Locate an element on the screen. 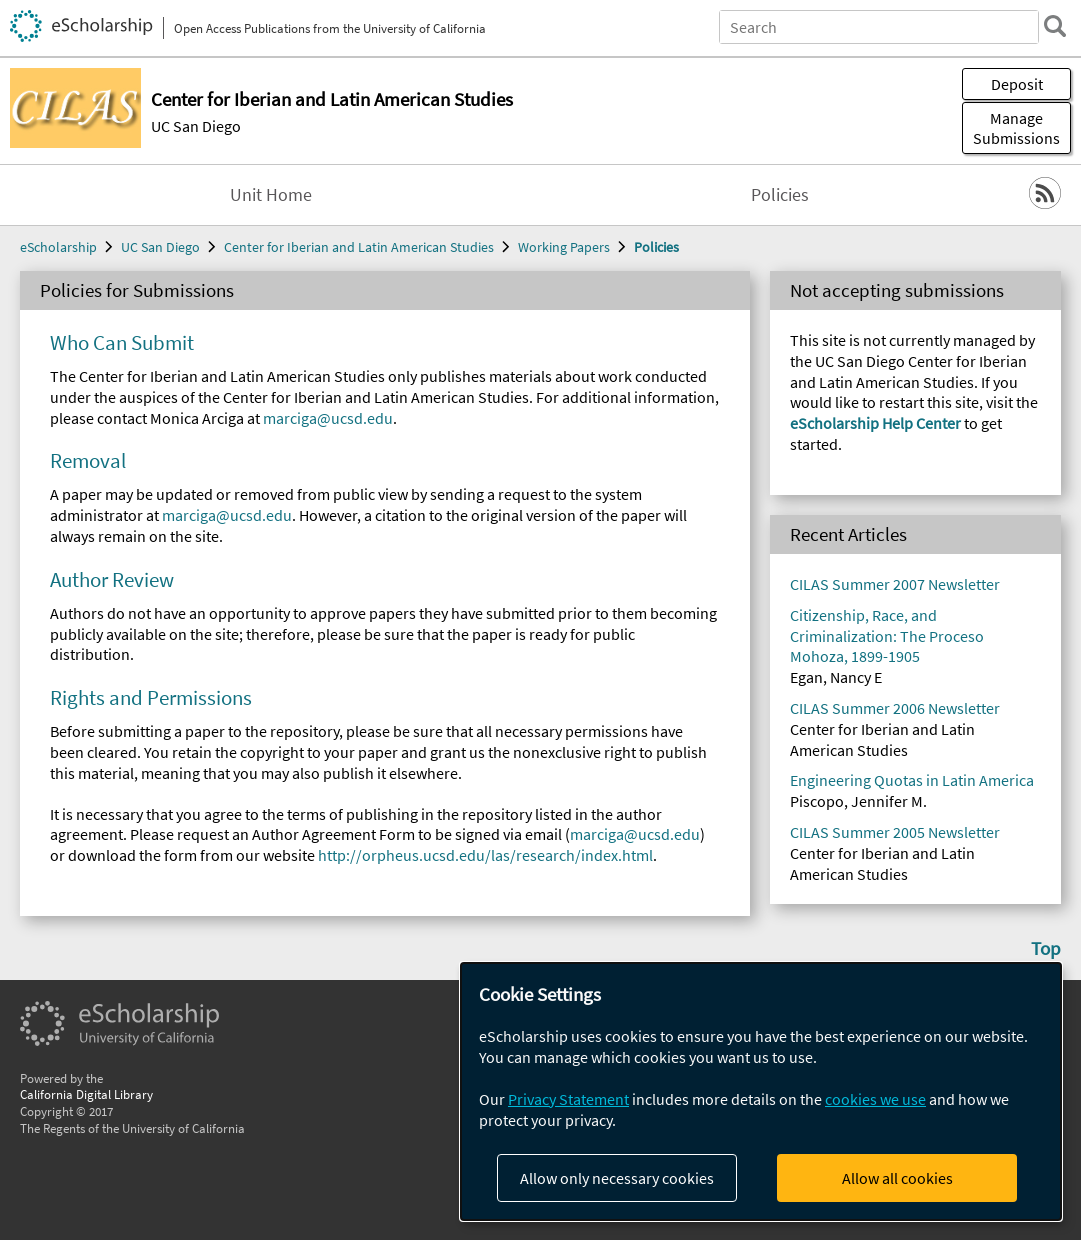 The image size is (1081, 1240). Top is located at coordinates (1046, 948).